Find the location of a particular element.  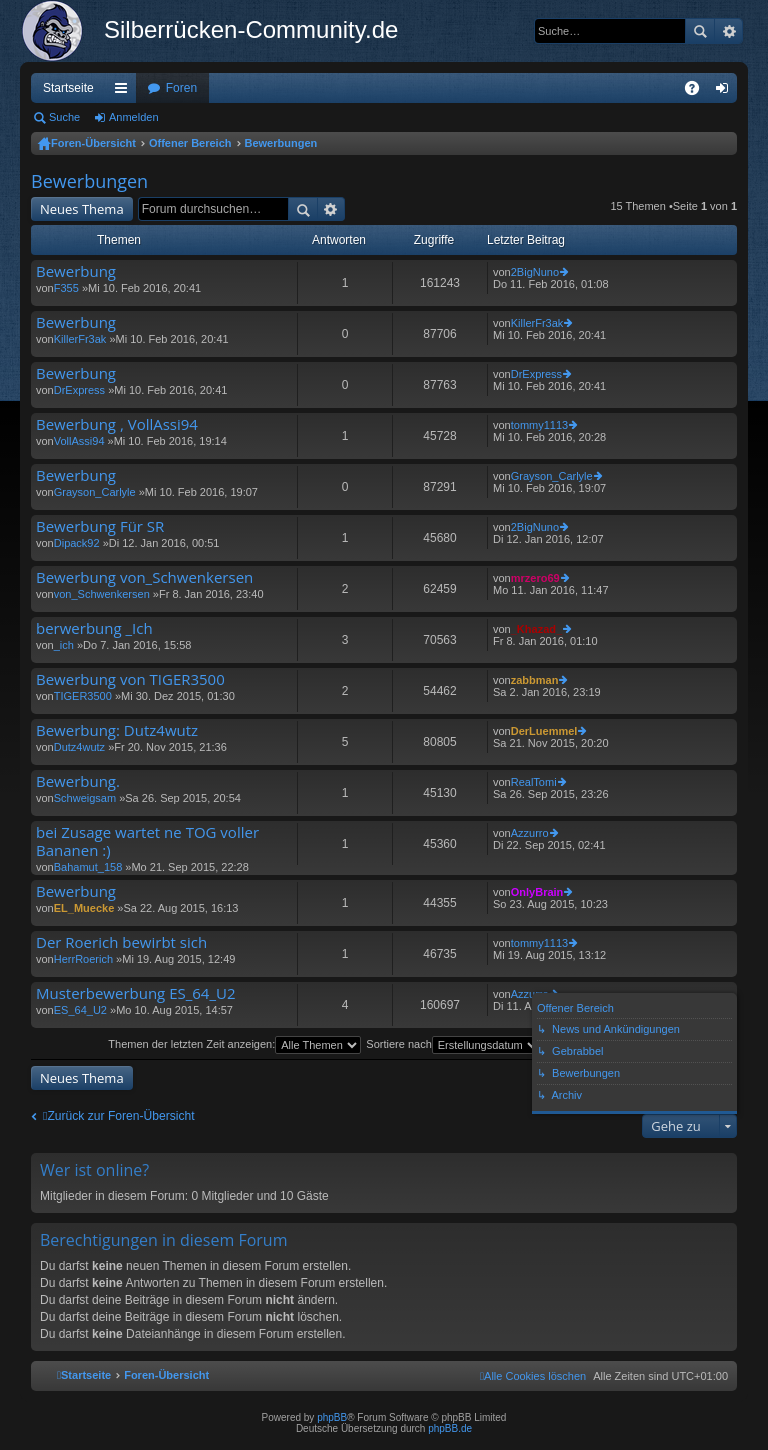

Der Roerich bewirbt sich is located at coordinates (121, 942).